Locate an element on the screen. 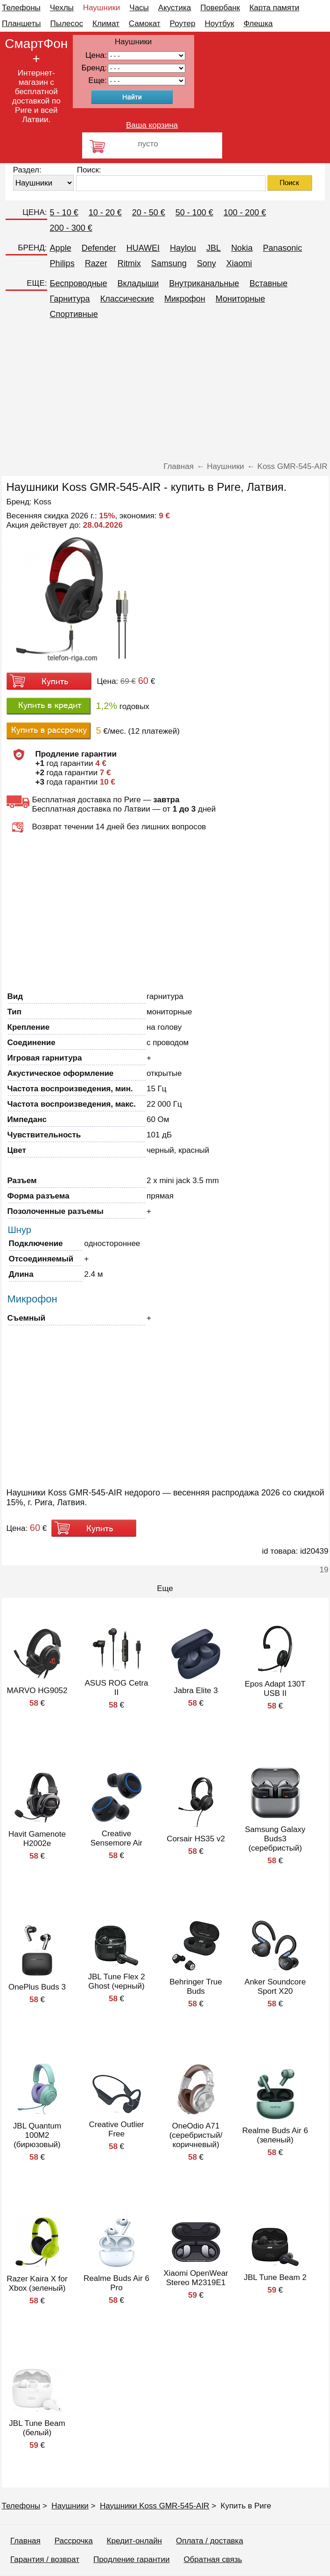 The height and width of the screenshot is (2576, 330). Havit Gamenote H2002e is located at coordinates (37, 1839).